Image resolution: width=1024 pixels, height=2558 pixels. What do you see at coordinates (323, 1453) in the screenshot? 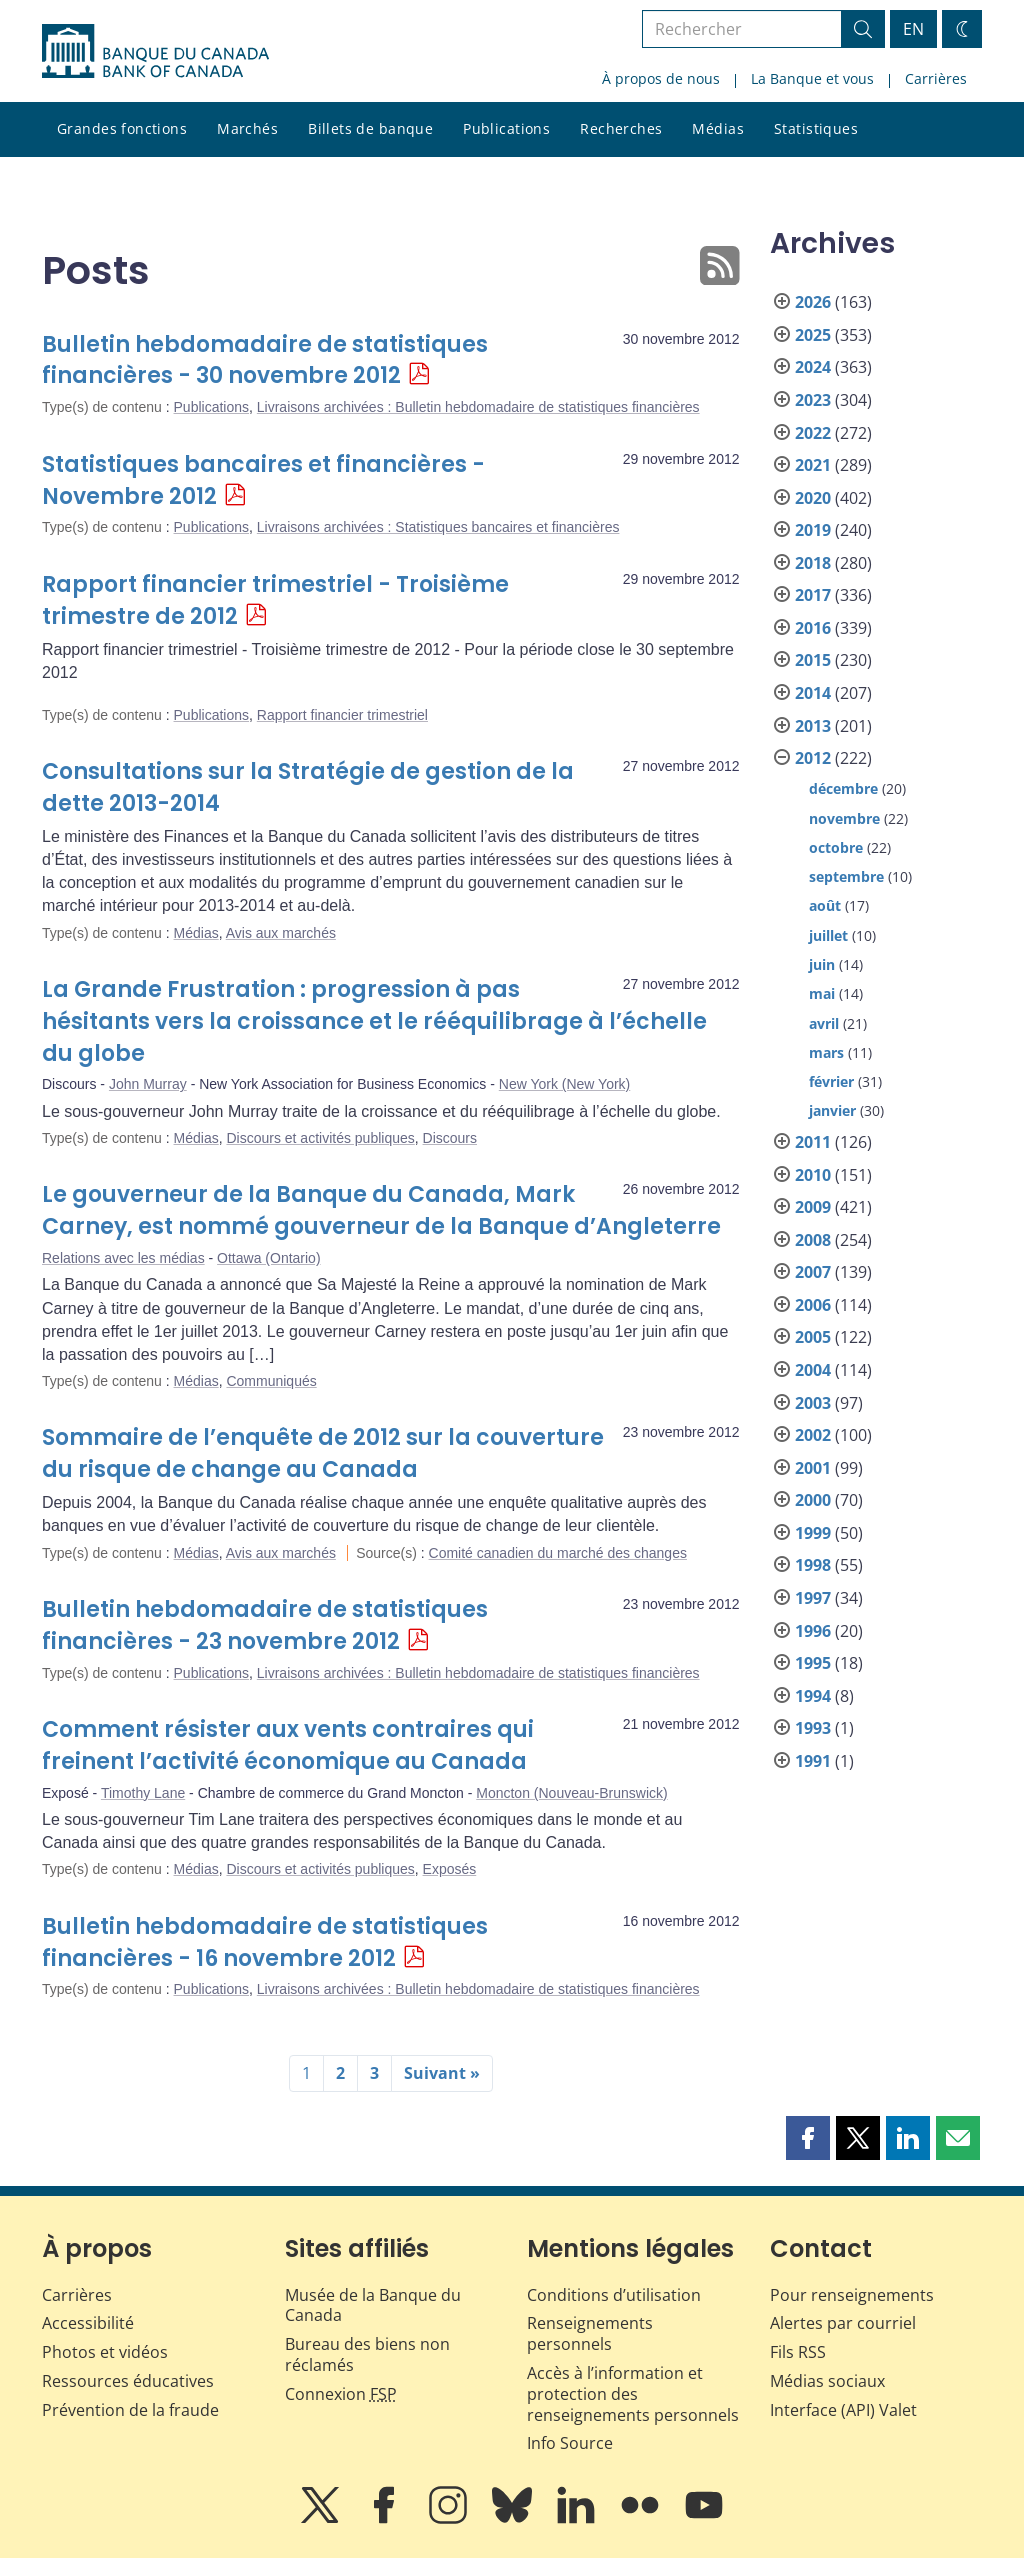
I see `Sommaire de l’enquête de 2012 sur la couverture du risque de change au Canada` at bounding box center [323, 1453].